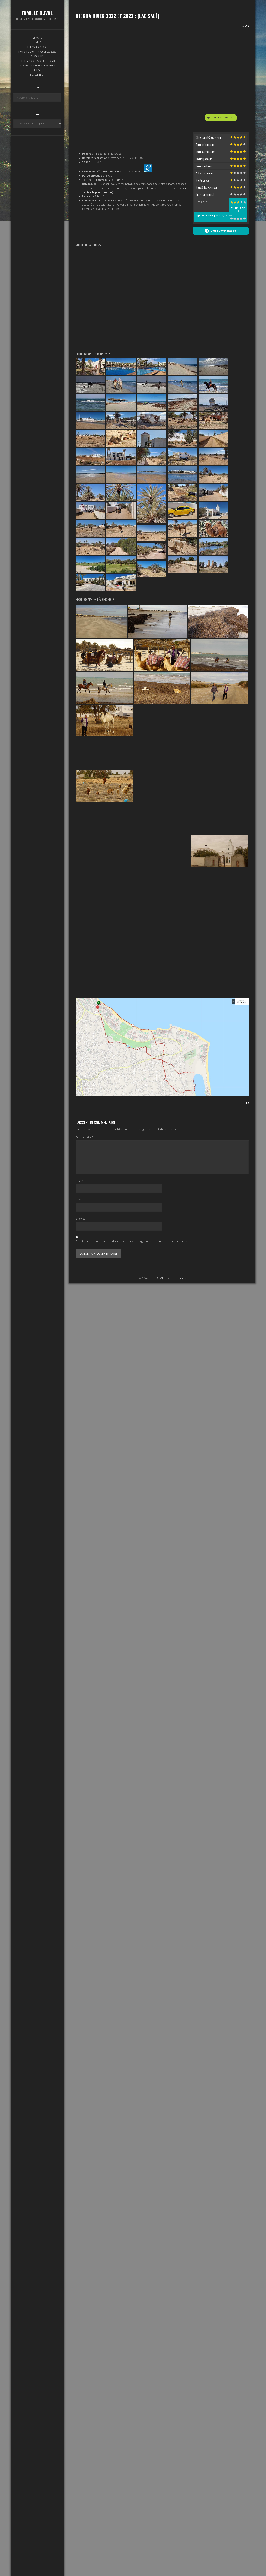 This screenshot has height=2576, width=266. What do you see at coordinates (84, 1137) in the screenshot?
I see `Commentaire` at bounding box center [84, 1137].